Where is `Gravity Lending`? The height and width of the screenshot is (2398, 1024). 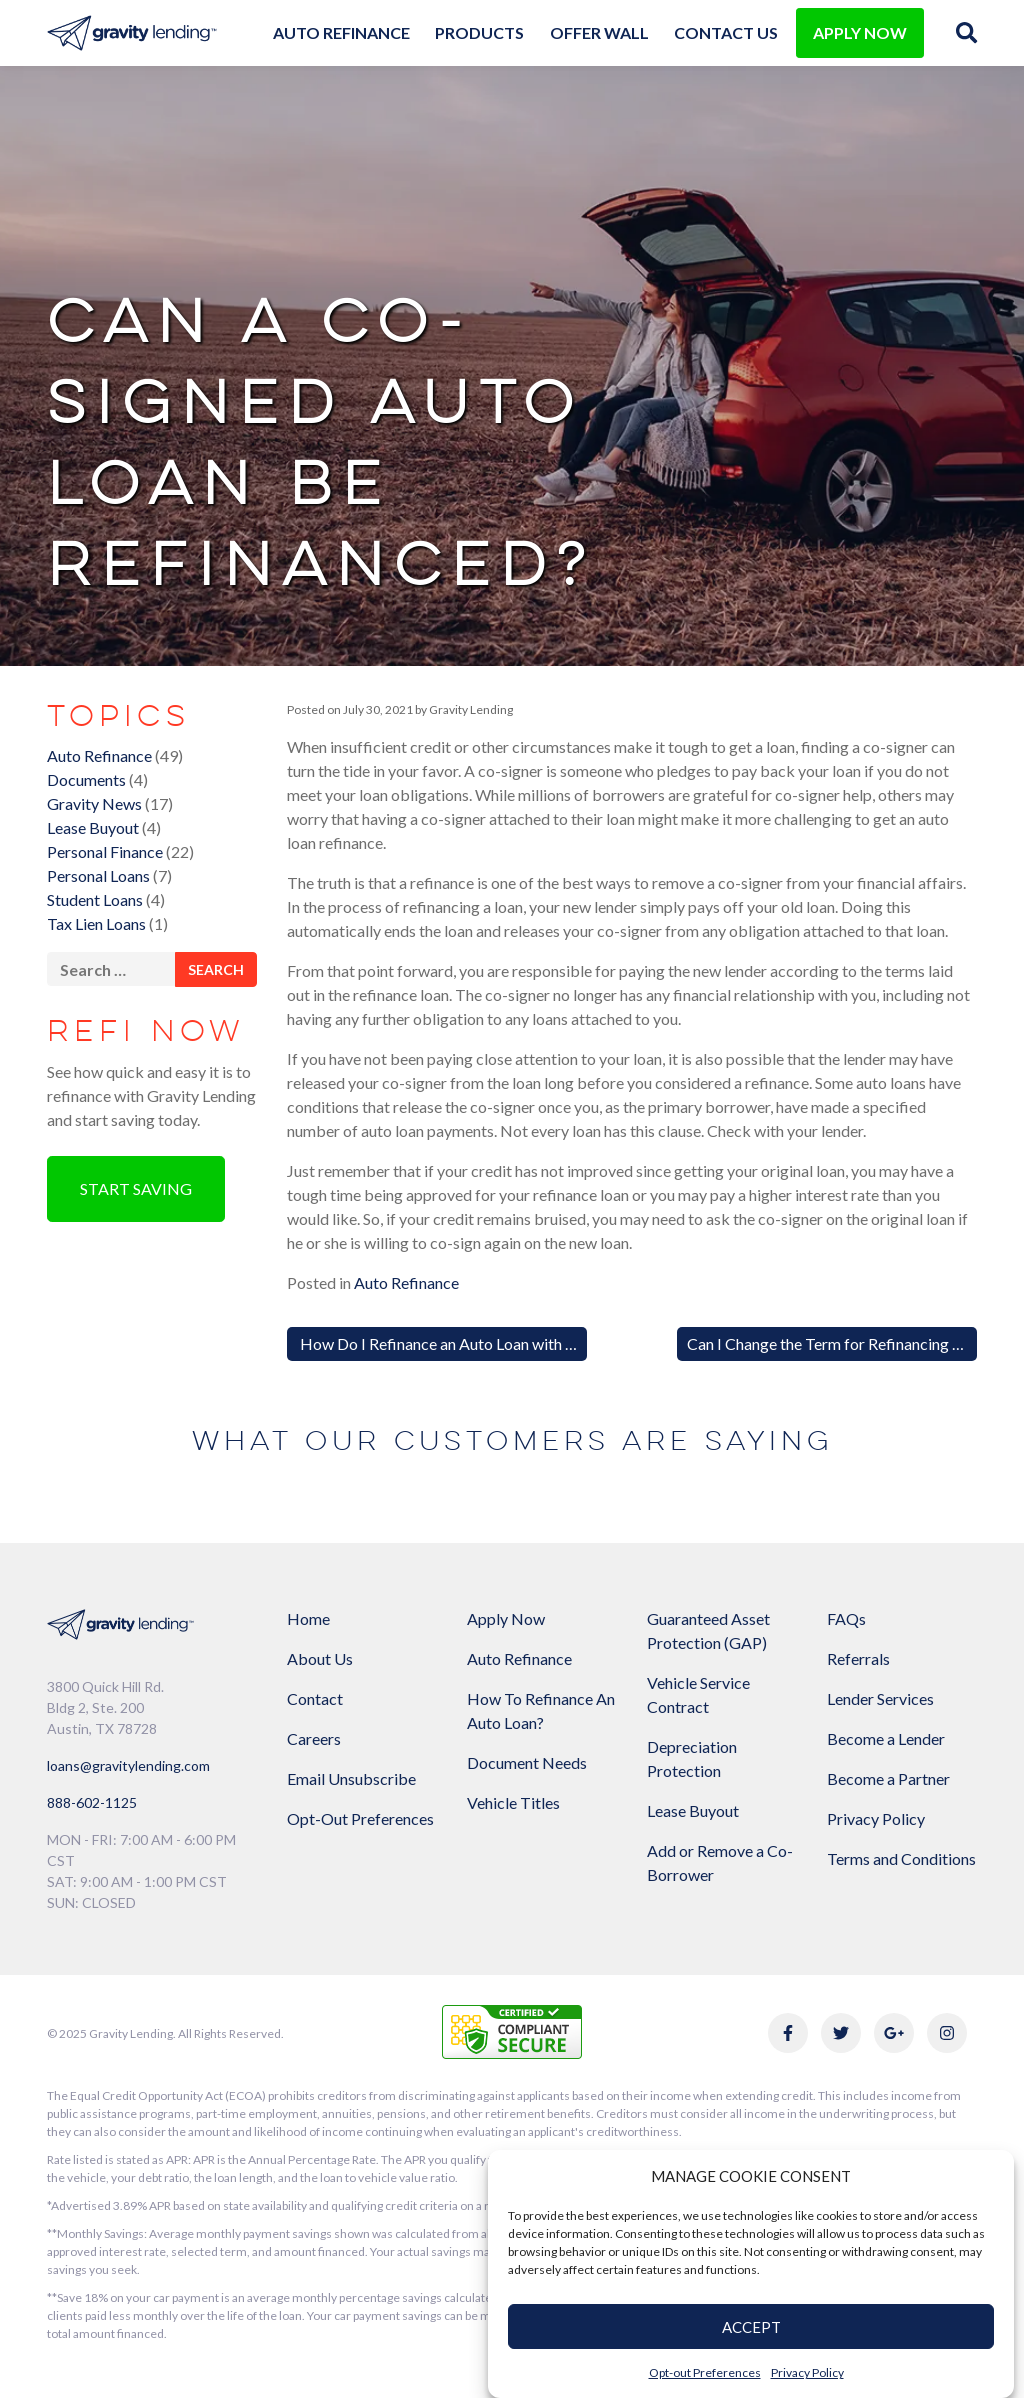 Gravity Lending is located at coordinates (470, 709).